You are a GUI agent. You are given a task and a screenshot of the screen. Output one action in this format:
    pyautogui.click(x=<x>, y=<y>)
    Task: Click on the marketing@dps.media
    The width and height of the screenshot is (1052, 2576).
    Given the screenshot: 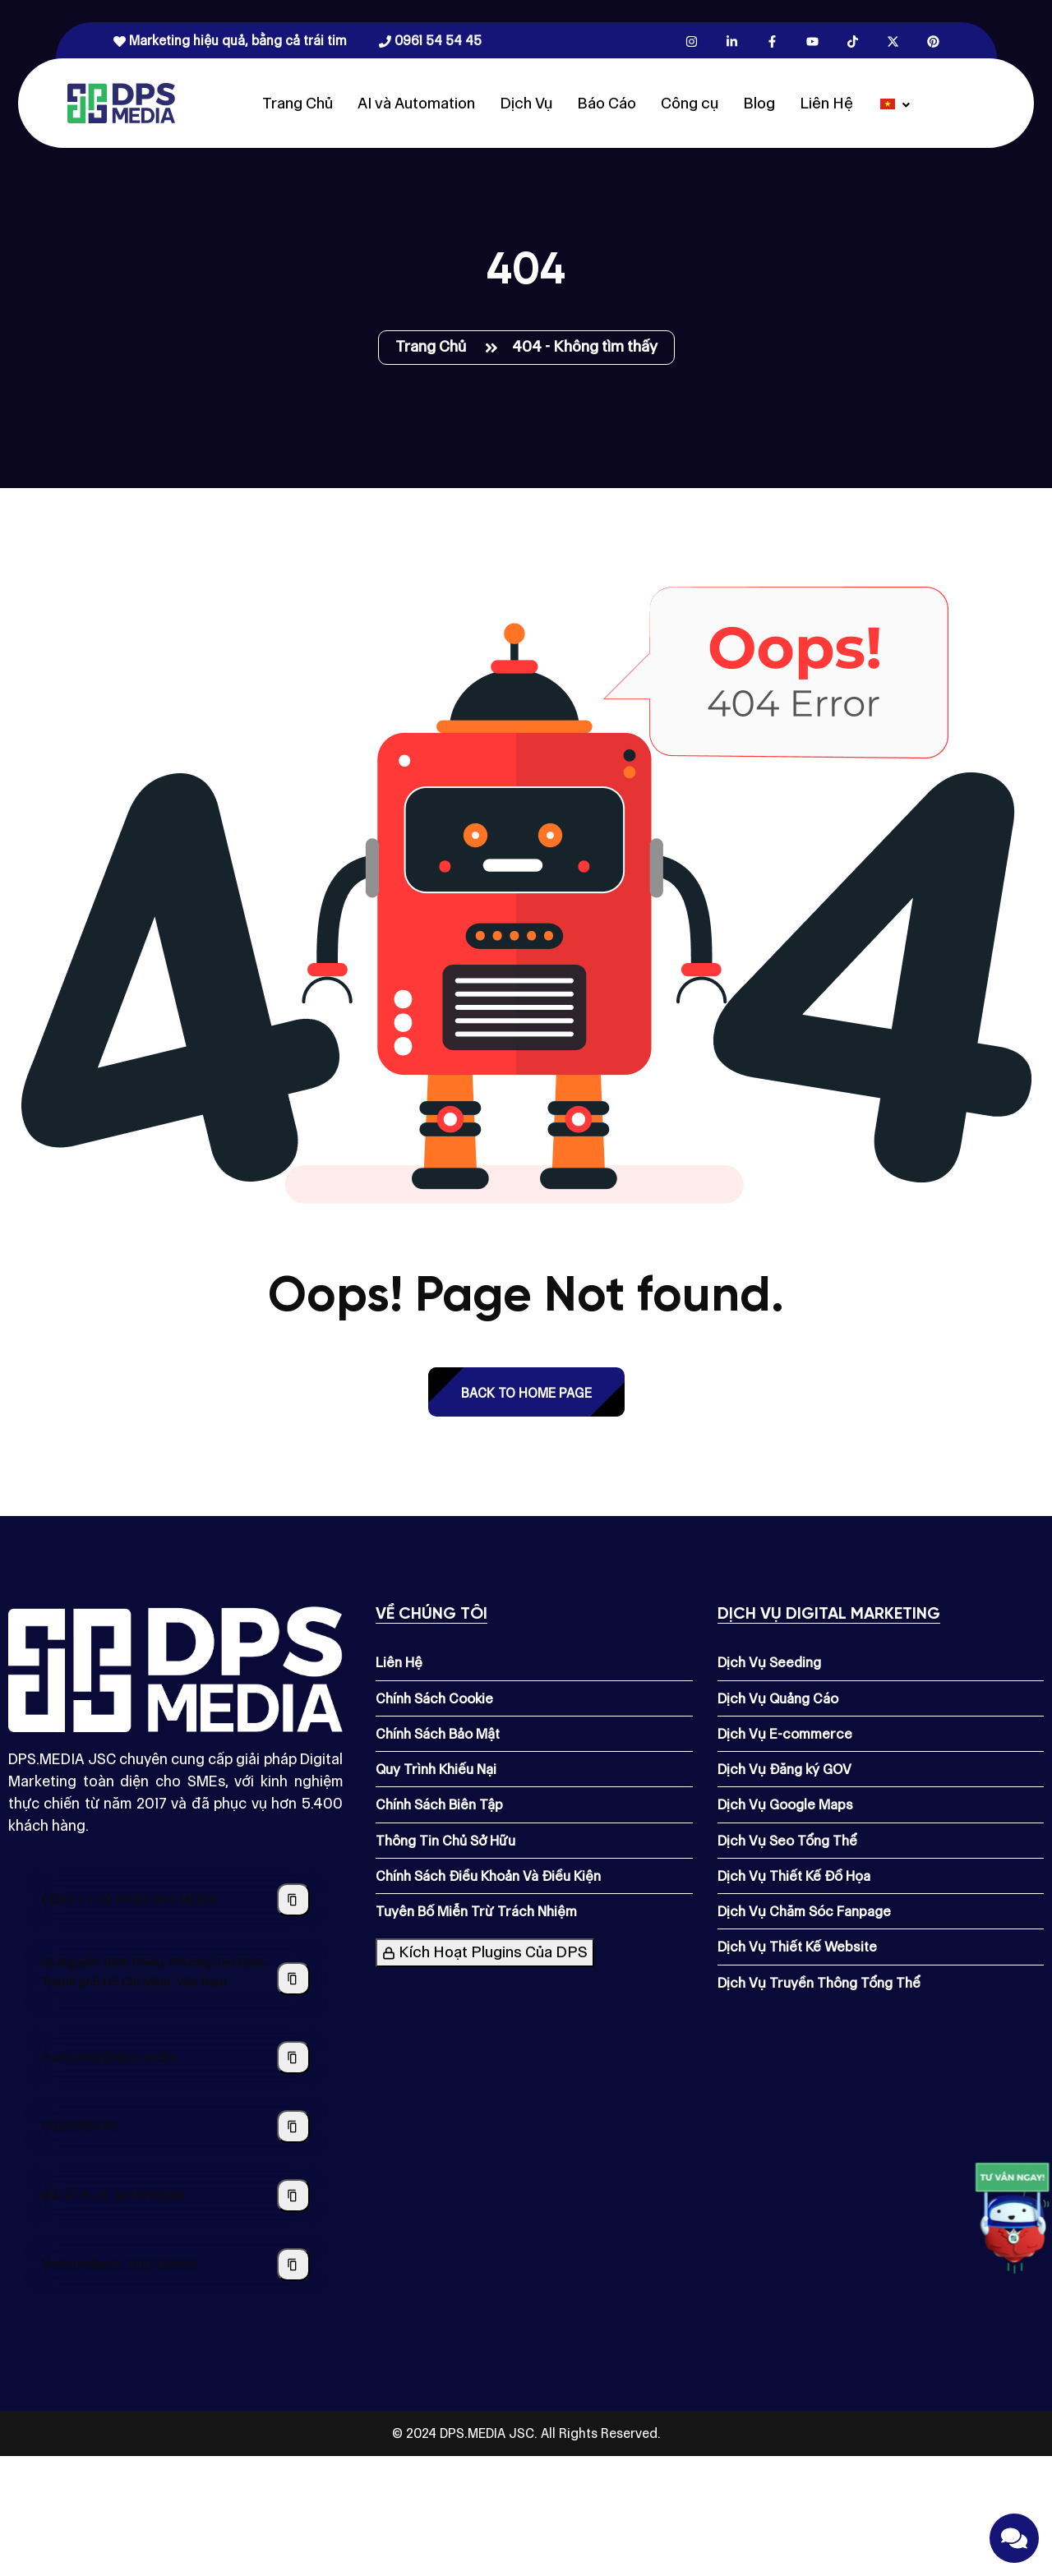 What is the action you would take?
    pyautogui.click(x=109, y=2057)
    